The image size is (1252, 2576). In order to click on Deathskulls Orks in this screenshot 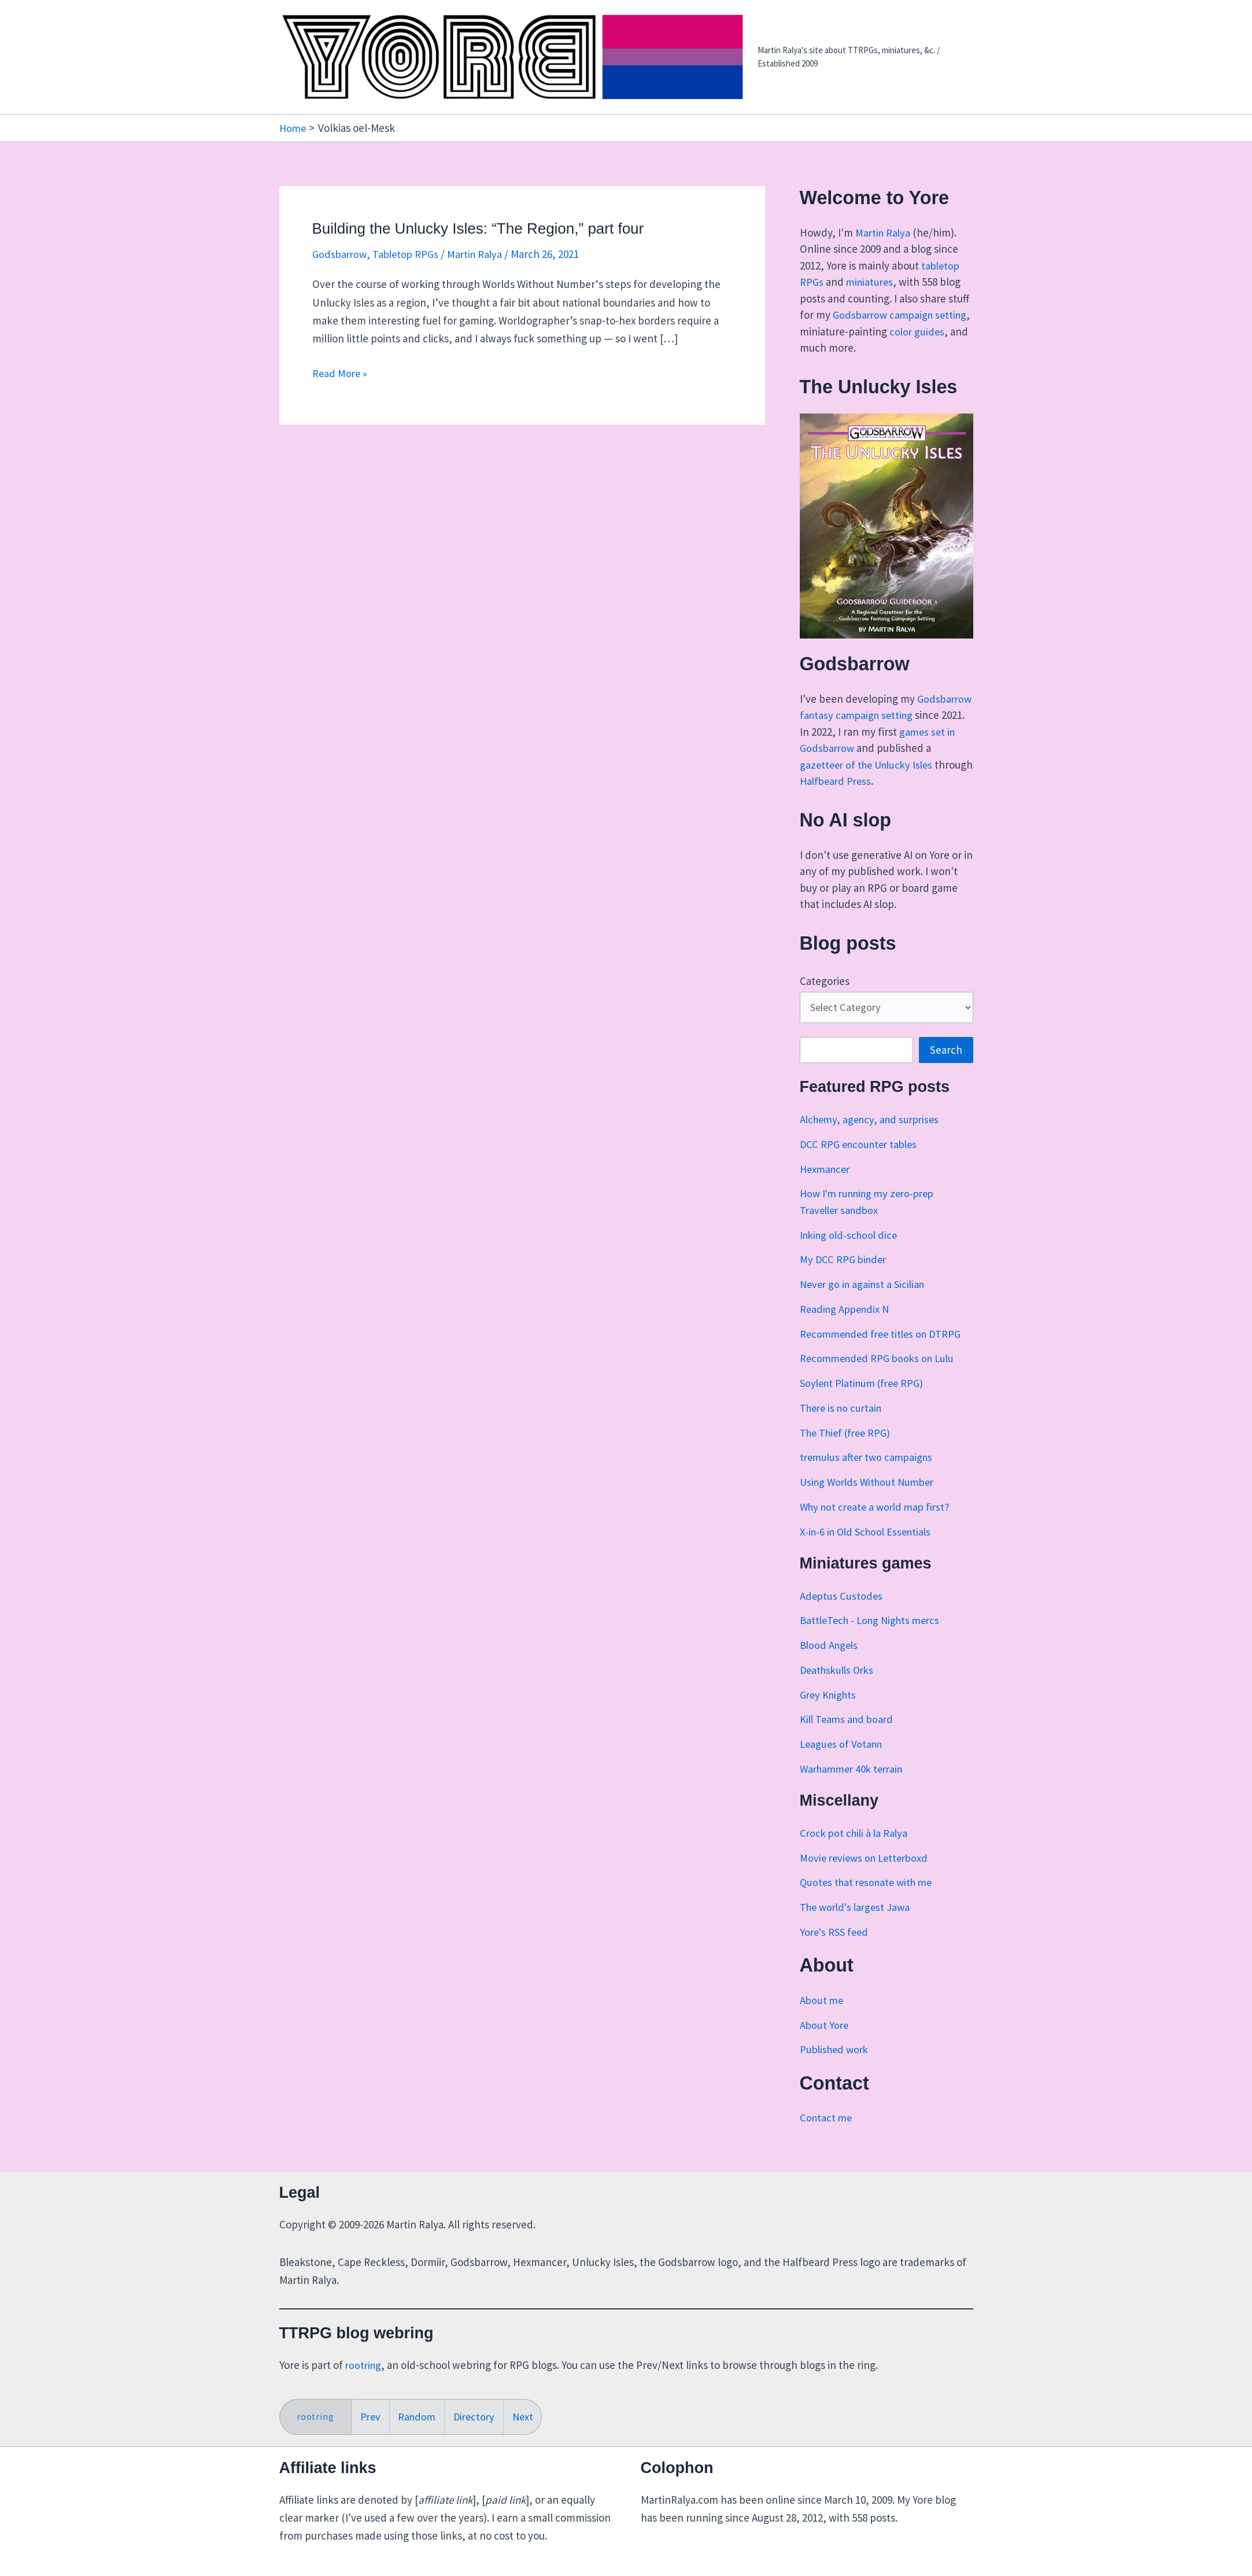, I will do `click(839, 1687)`.